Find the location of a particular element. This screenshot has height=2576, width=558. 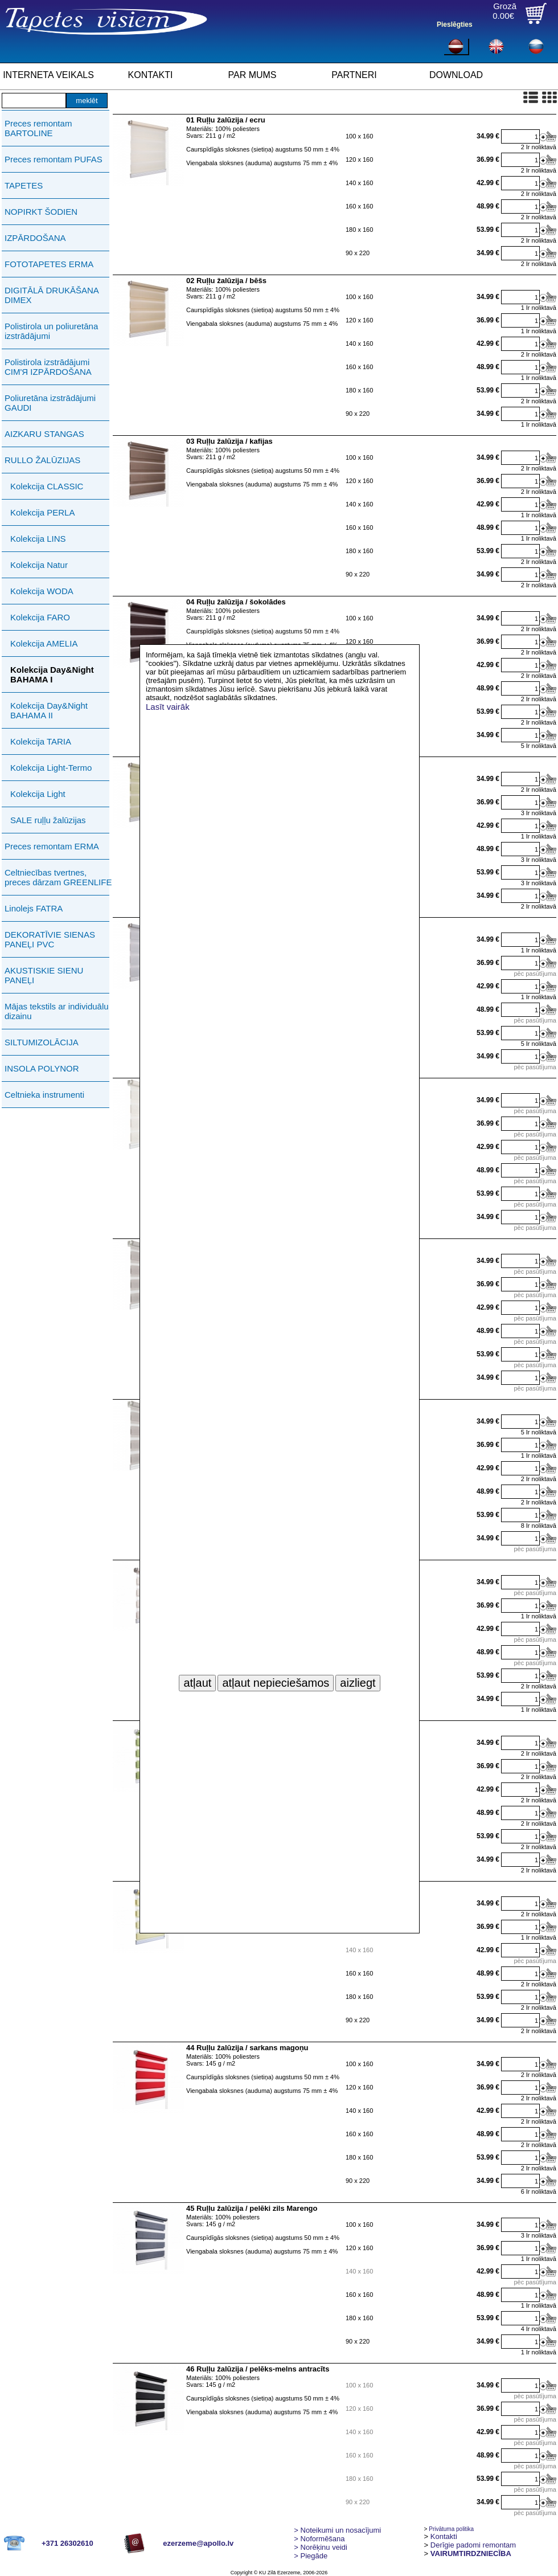

> Noformēšana is located at coordinates (319, 2538).